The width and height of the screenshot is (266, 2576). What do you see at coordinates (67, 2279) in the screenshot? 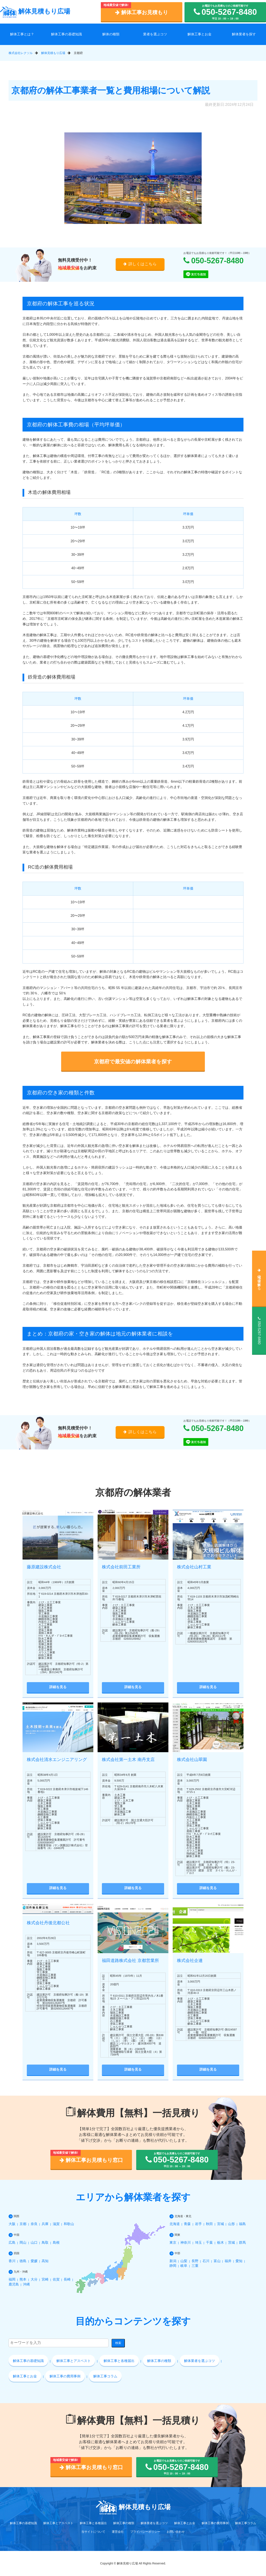
I see `長崎` at bounding box center [67, 2279].